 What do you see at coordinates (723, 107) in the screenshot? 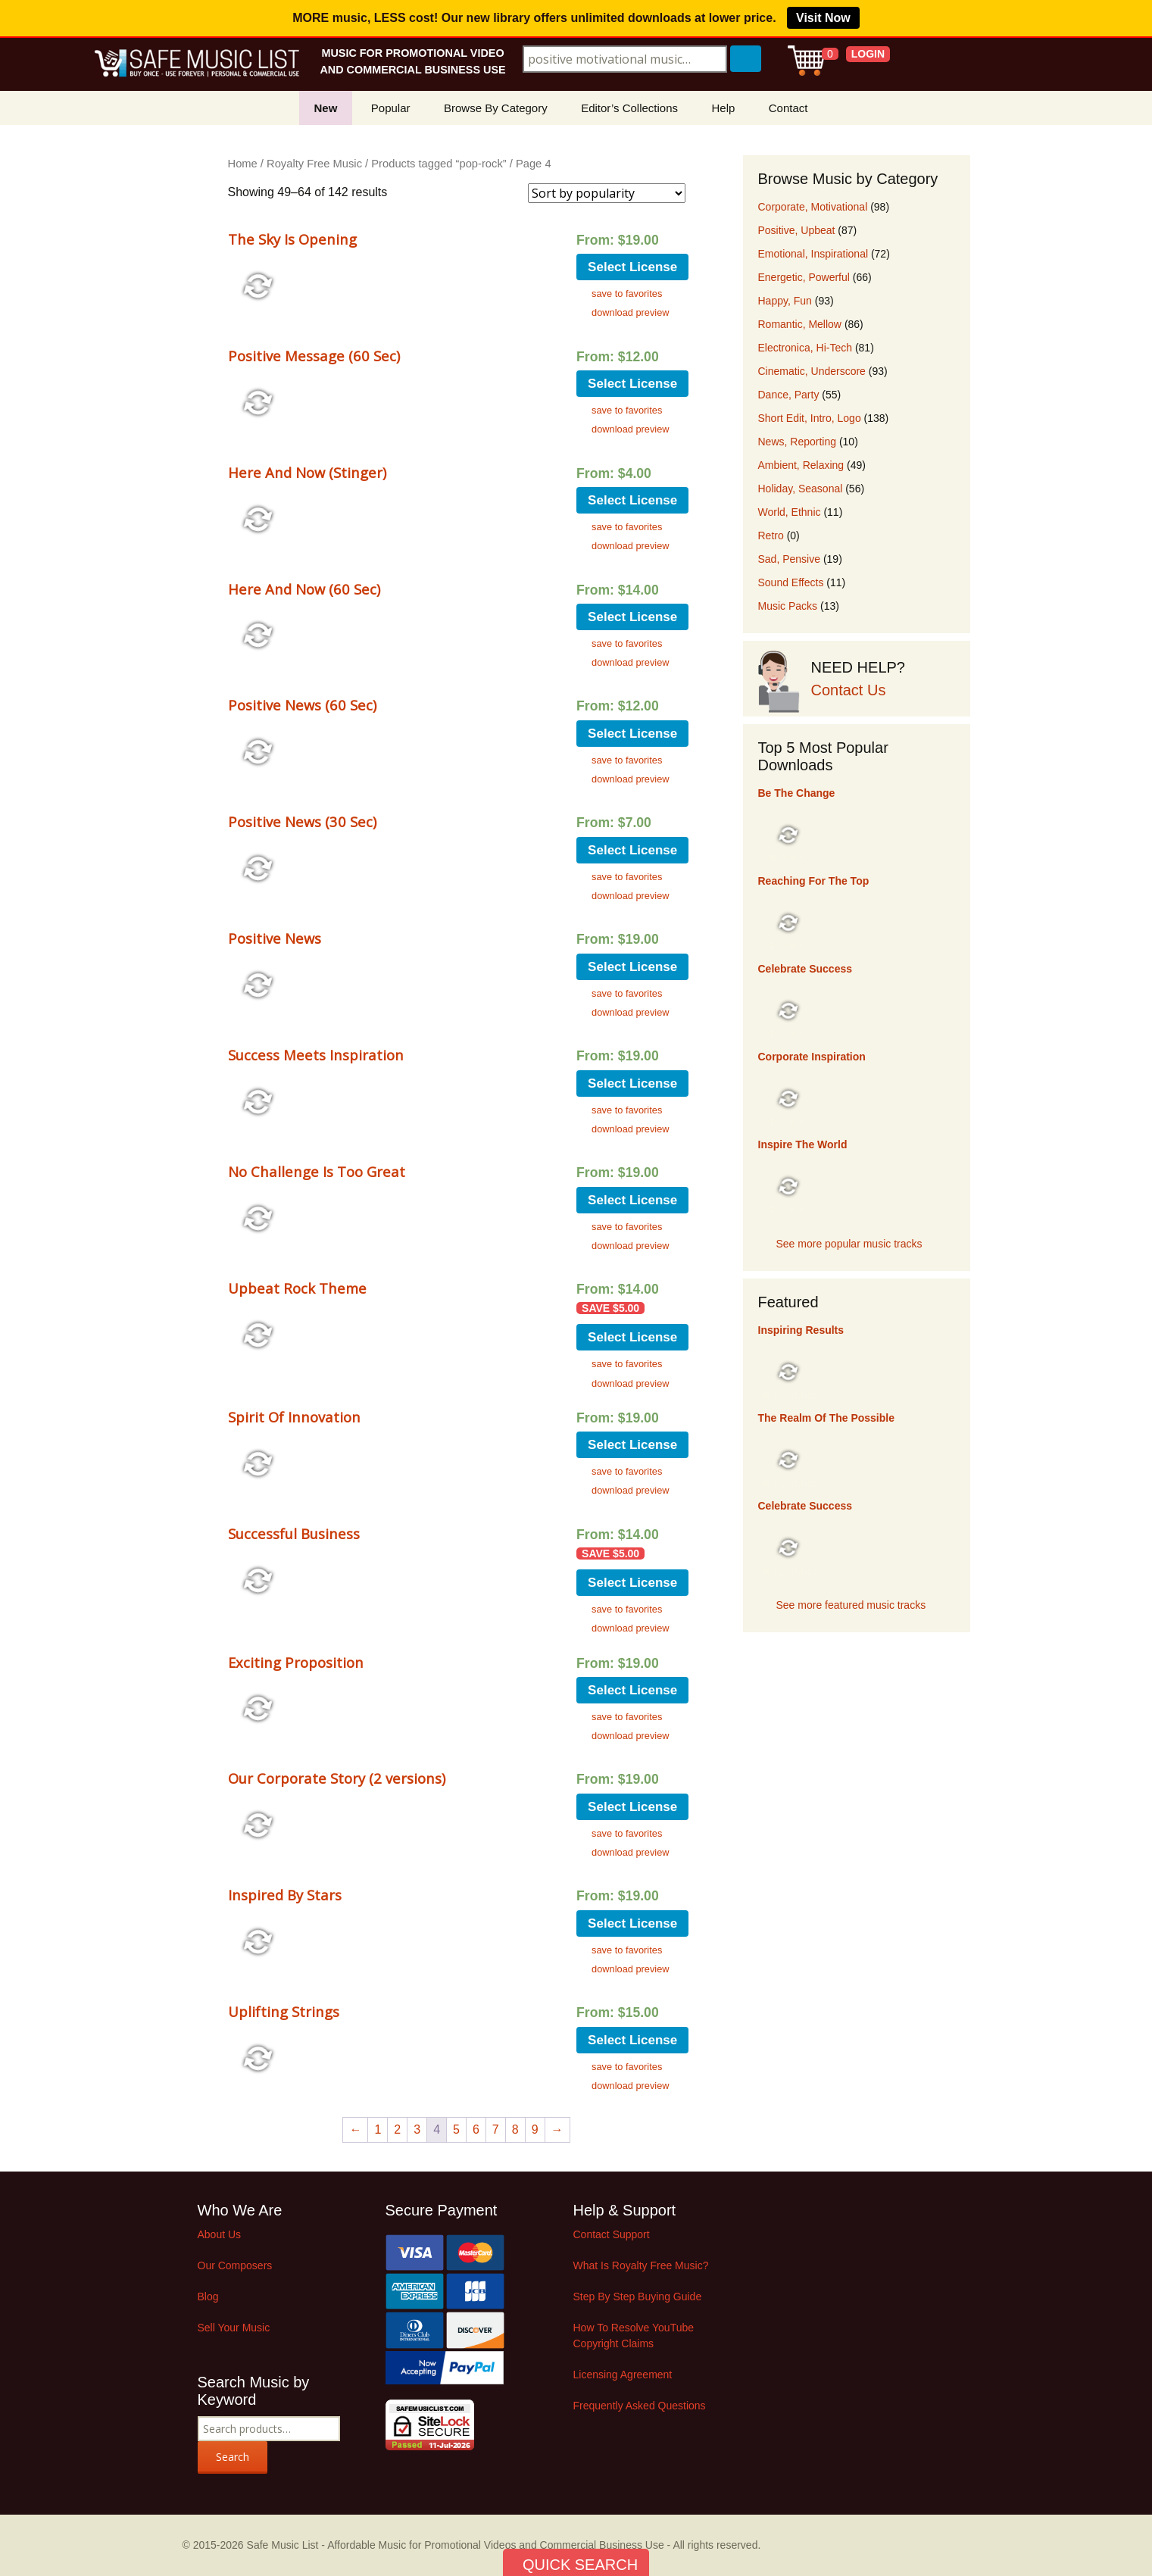
I see `Help` at bounding box center [723, 107].